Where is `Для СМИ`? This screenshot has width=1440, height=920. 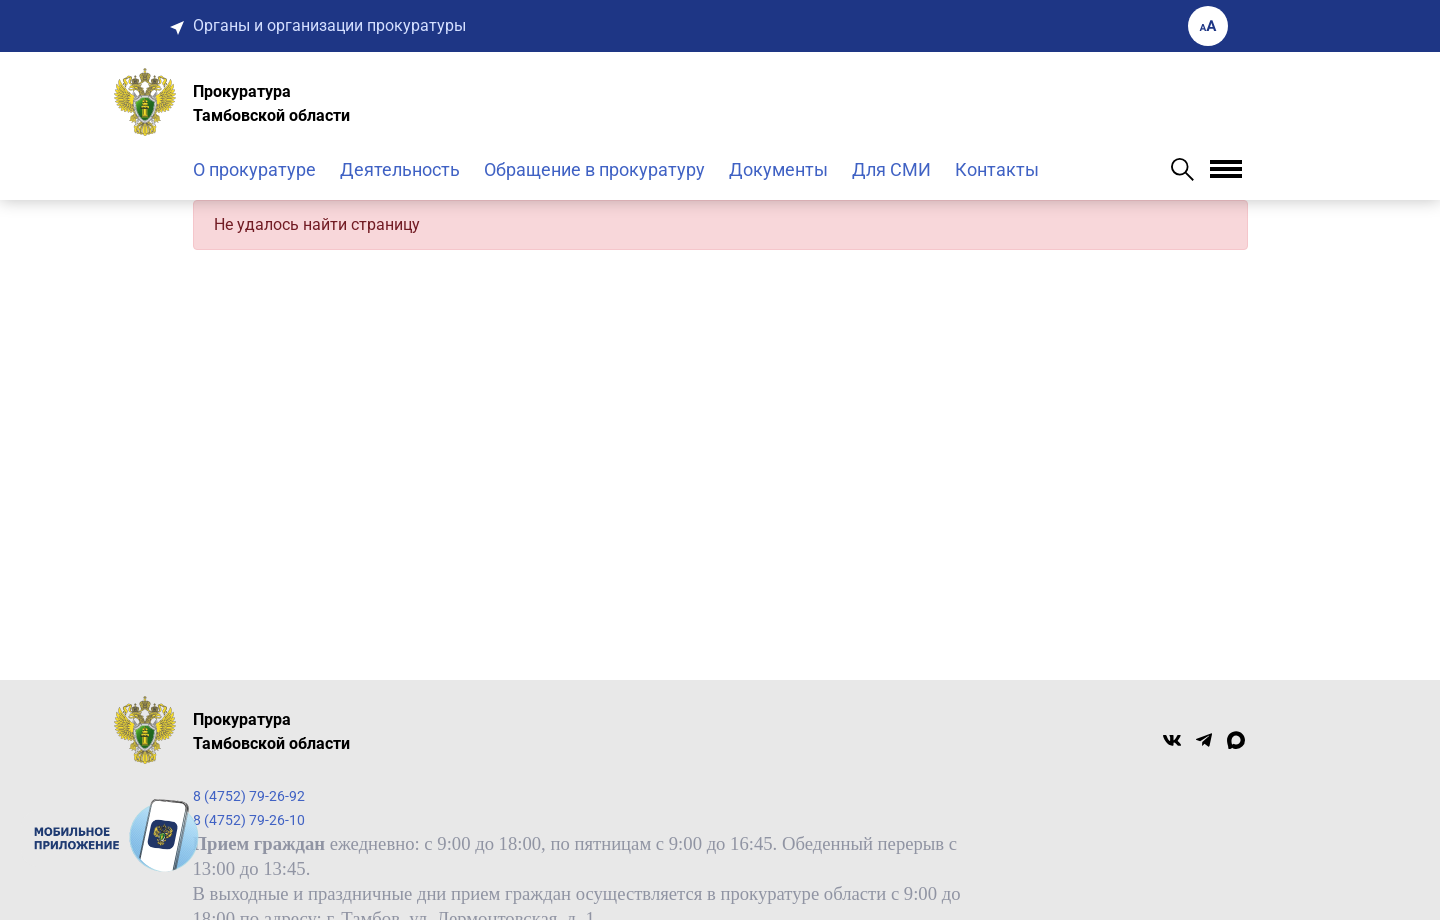
Для СМИ is located at coordinates (891, 169).